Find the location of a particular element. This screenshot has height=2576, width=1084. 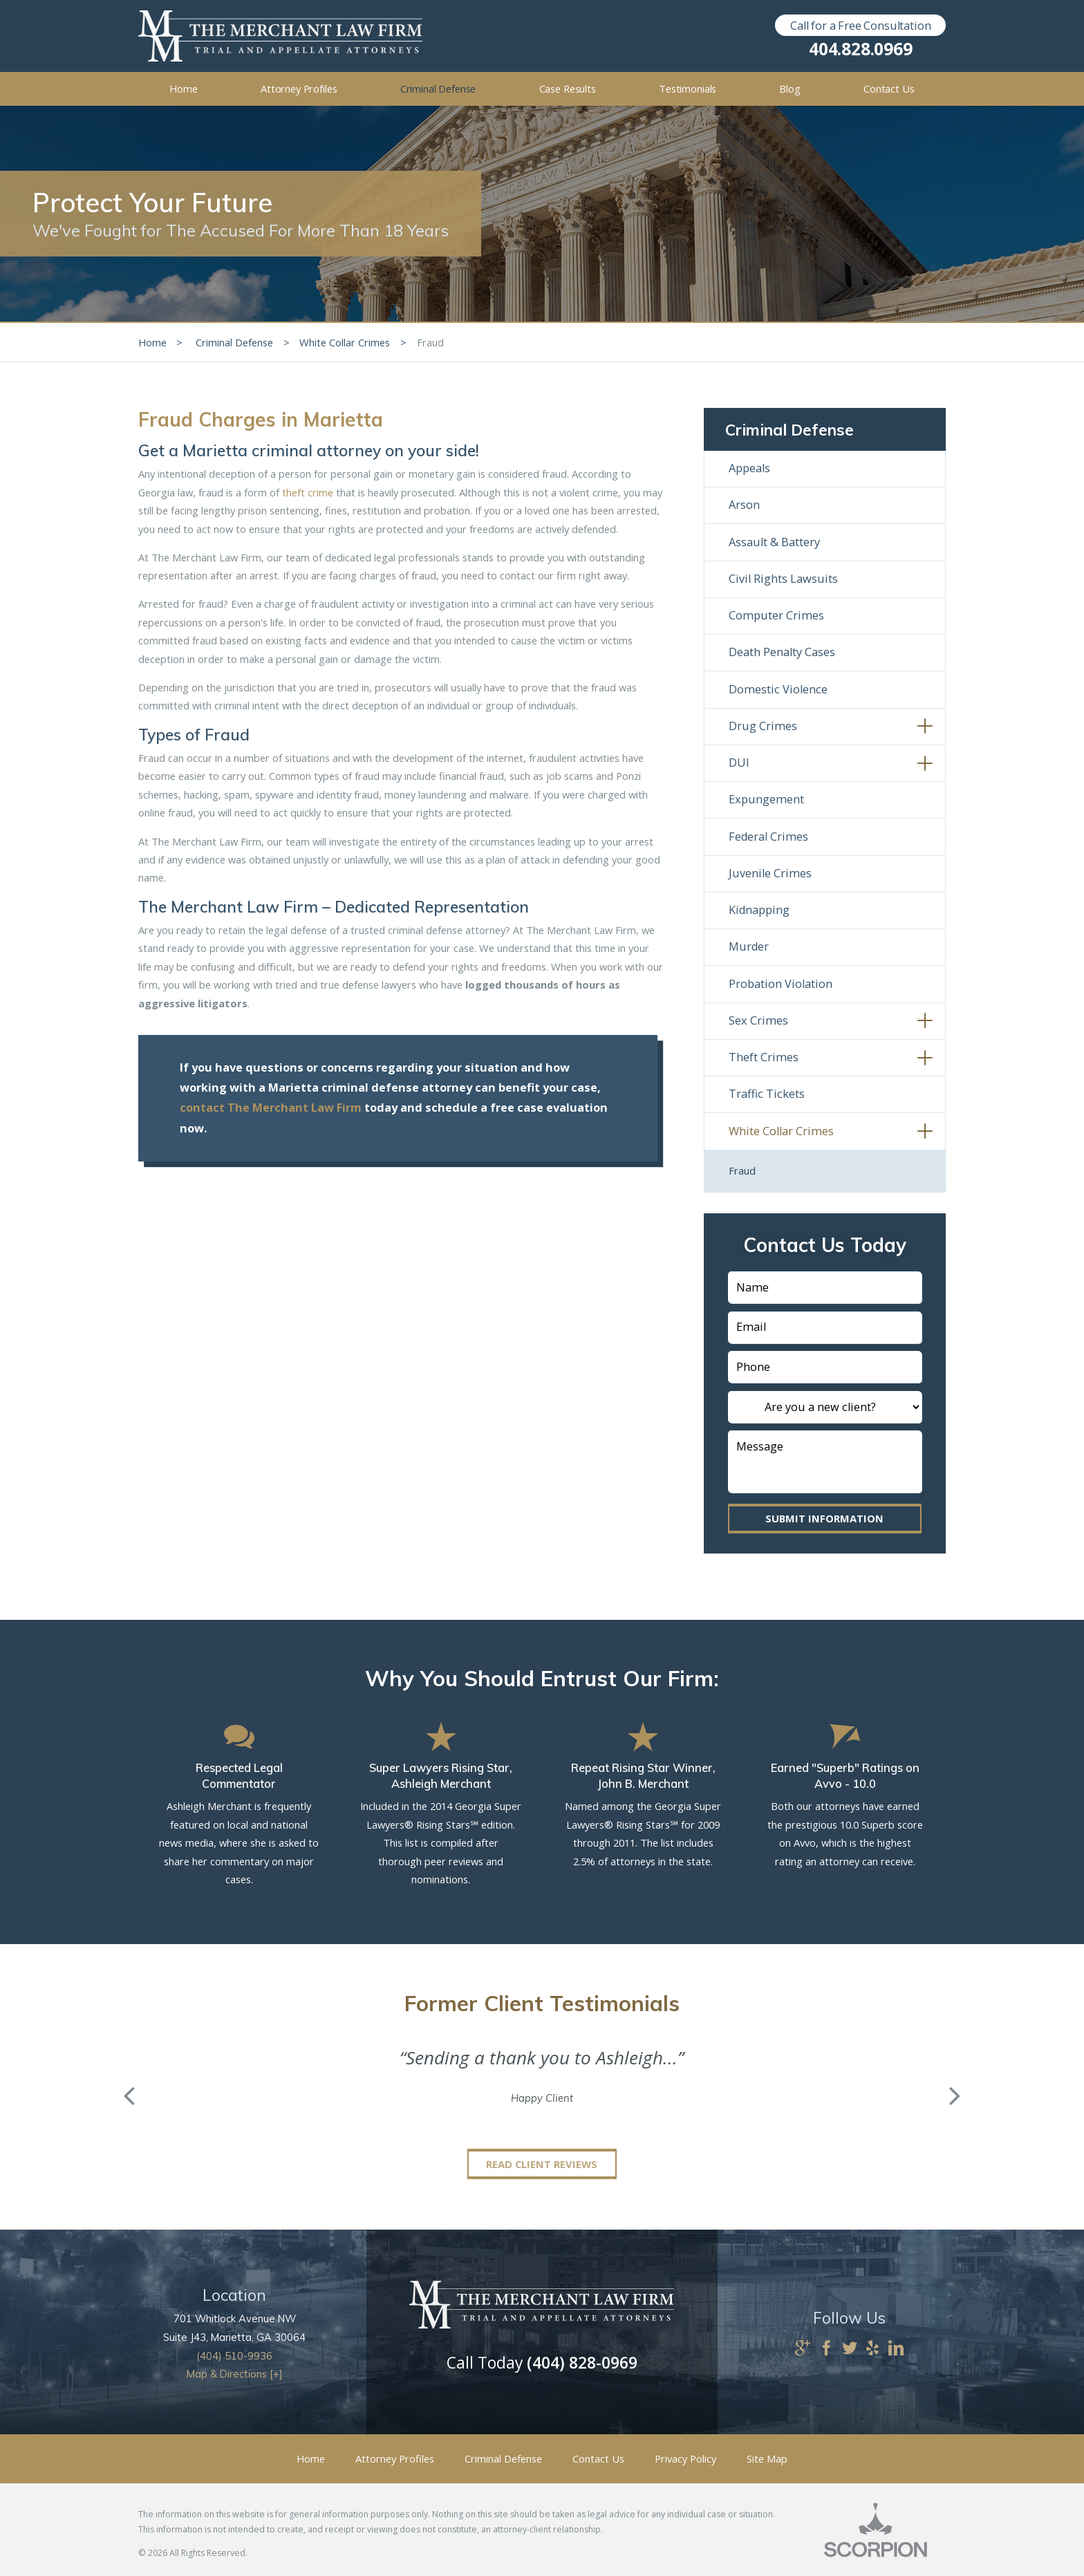

Traffic Tickets is located at coordinates (767, 1093).